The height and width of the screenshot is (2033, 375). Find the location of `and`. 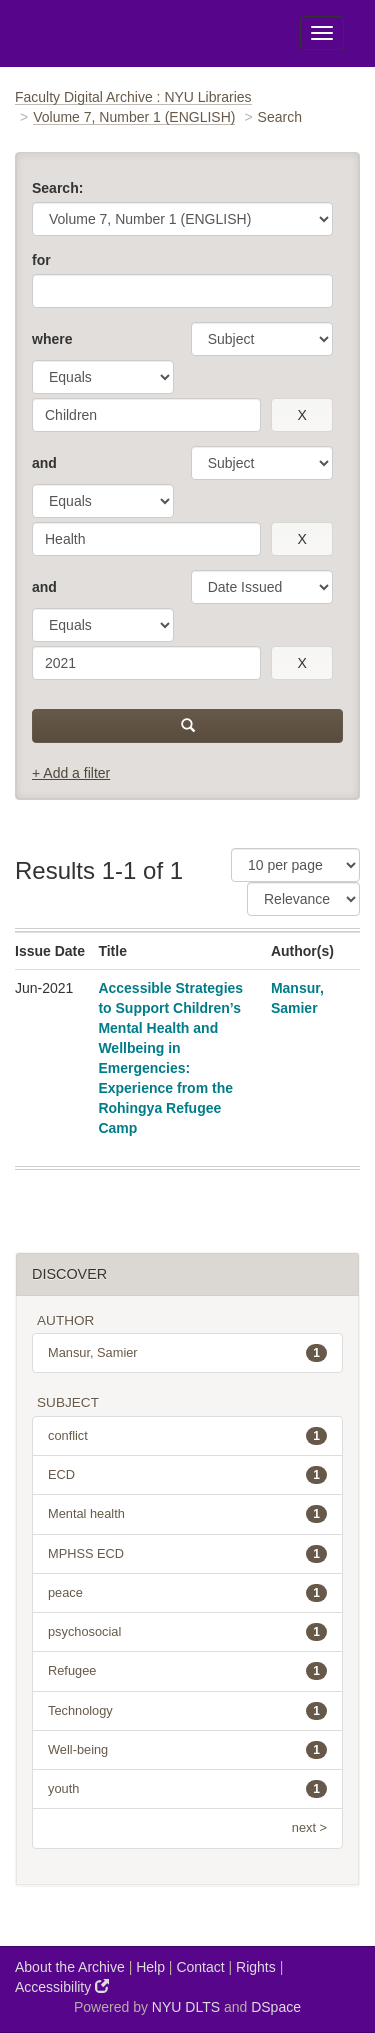

and is located at coordinates (44, 463).